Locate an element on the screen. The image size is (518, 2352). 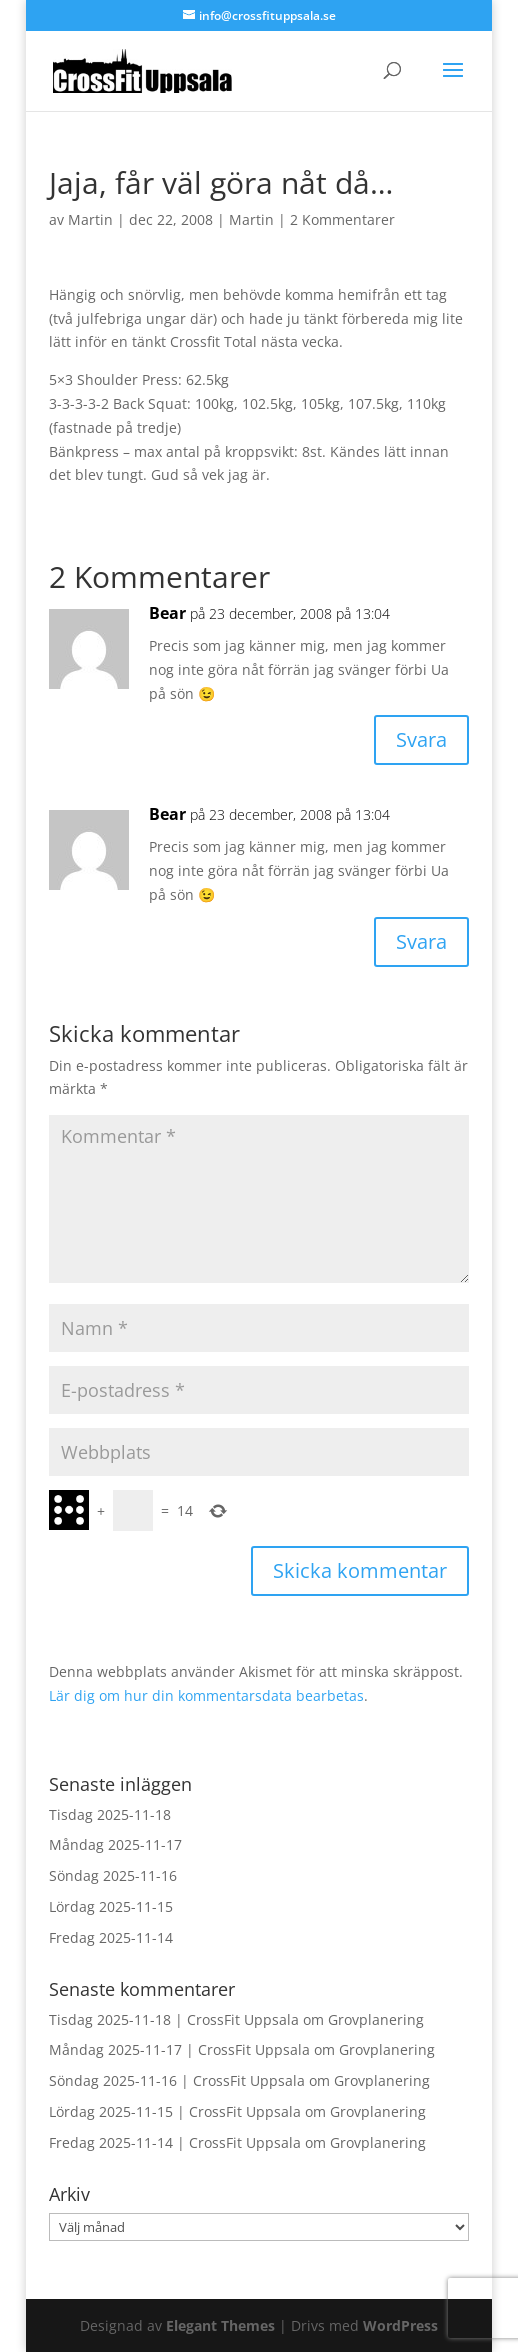
Fredag 2025-11-14 | CrossFit Uppsala is located at coordinates (175, 2142).